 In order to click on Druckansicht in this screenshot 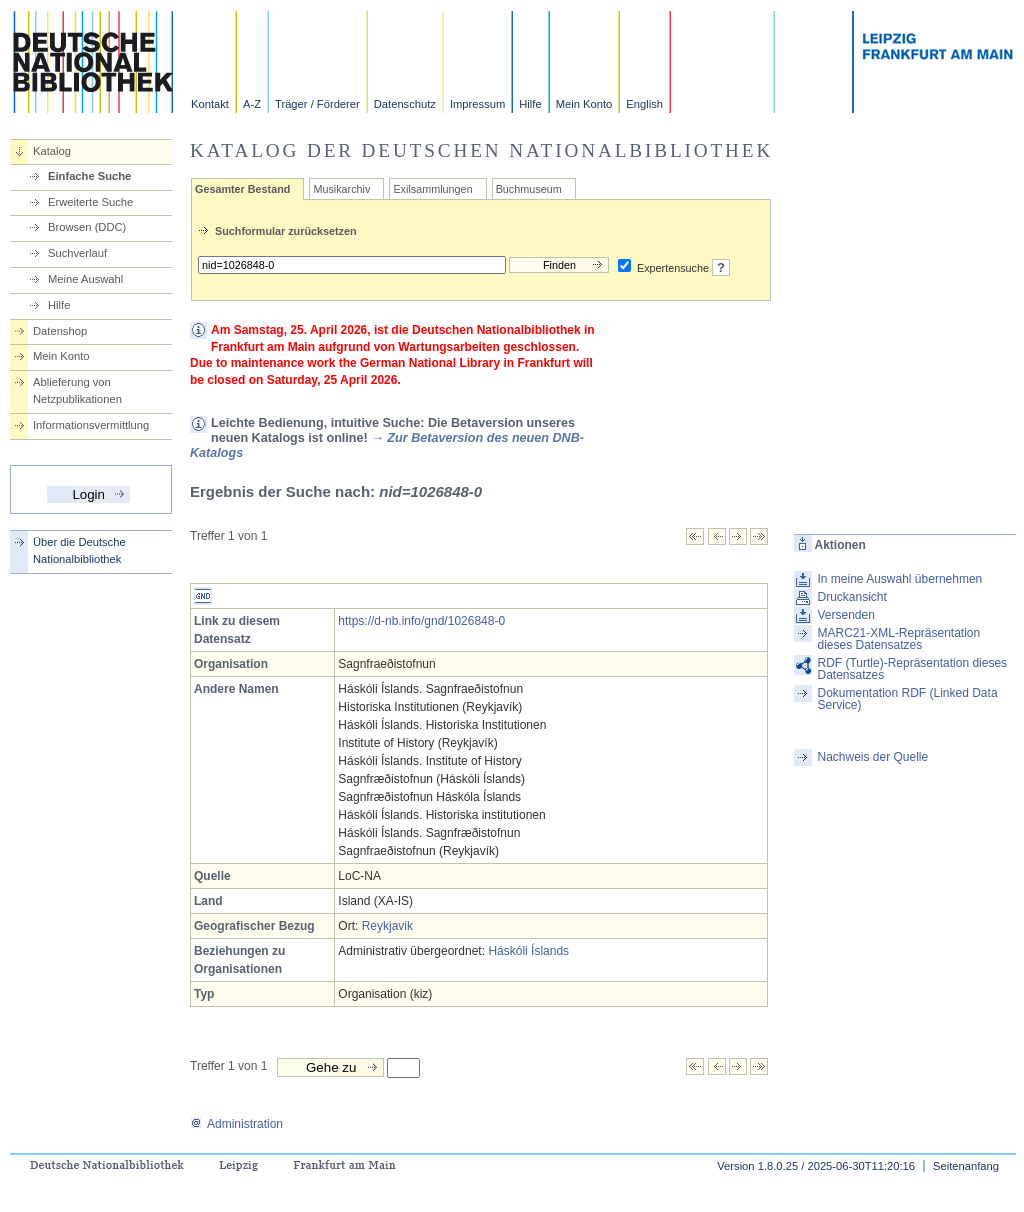, I will do `click(851, 597)`.